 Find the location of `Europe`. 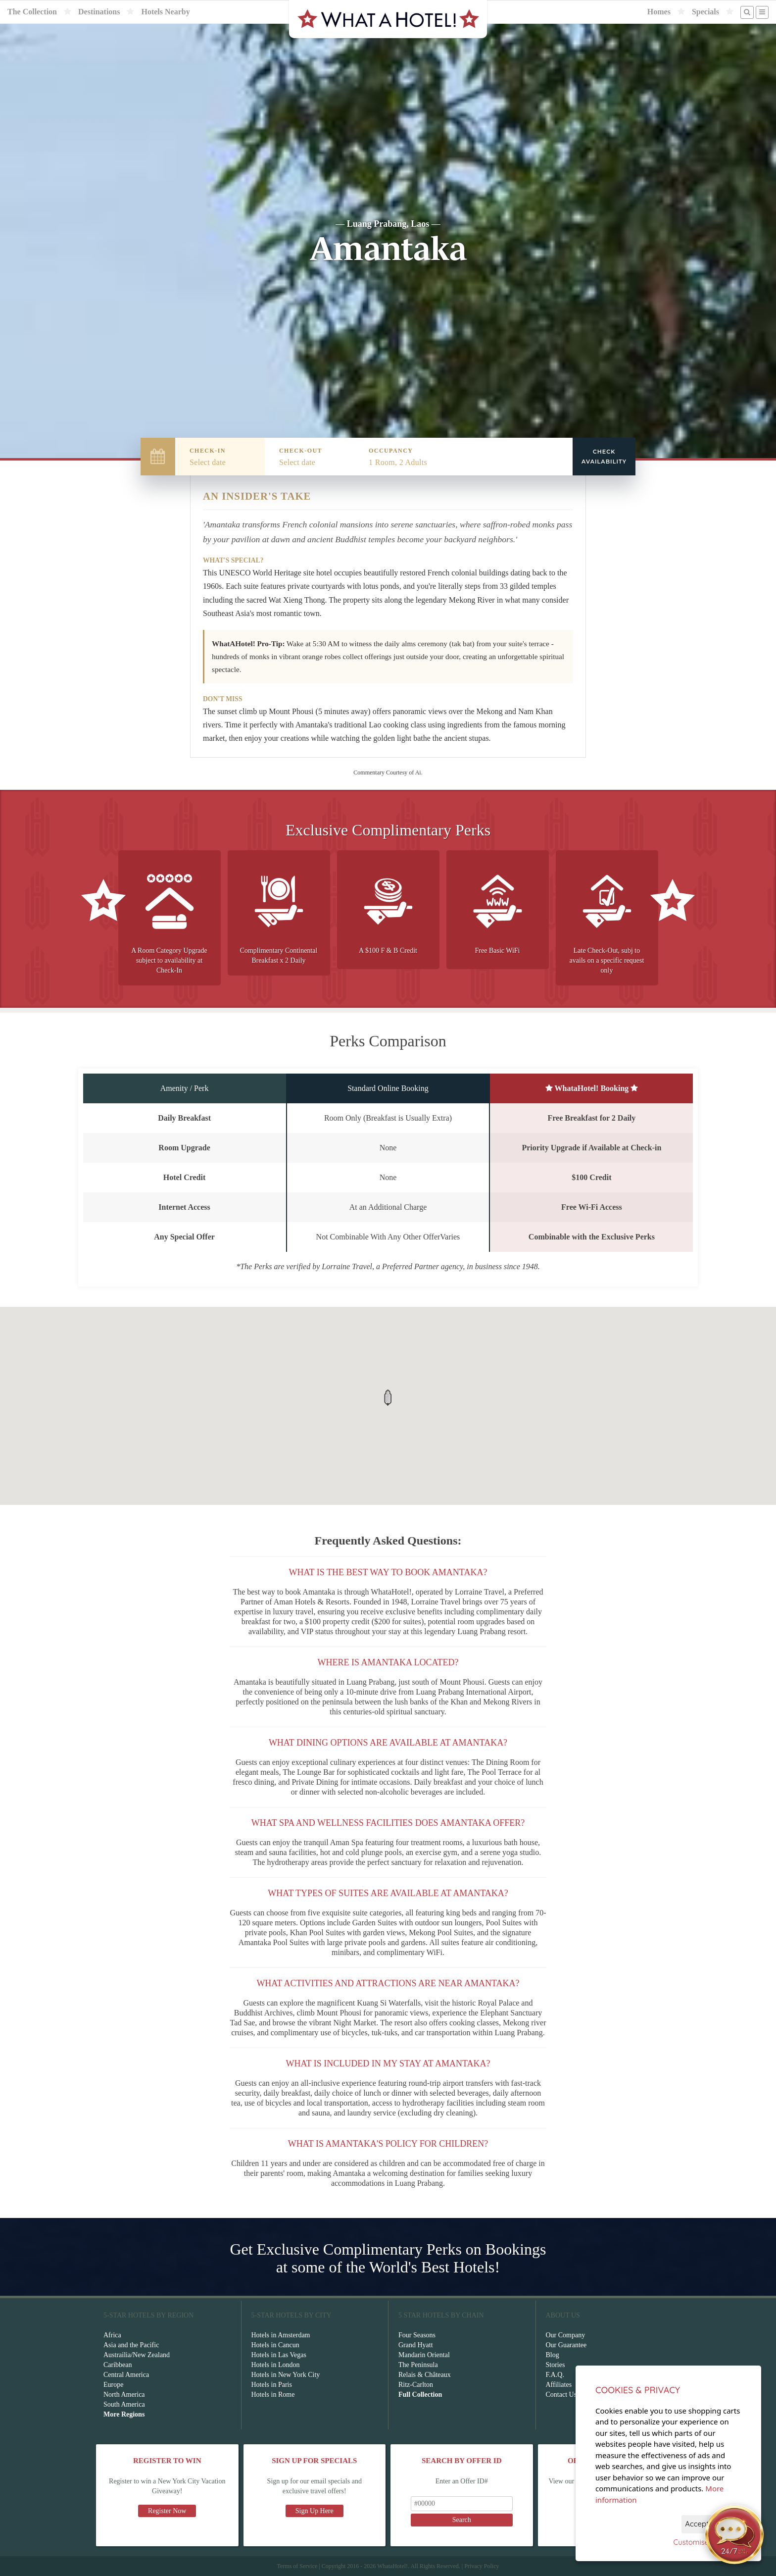

Europe is located at coordinates (113, 2384).